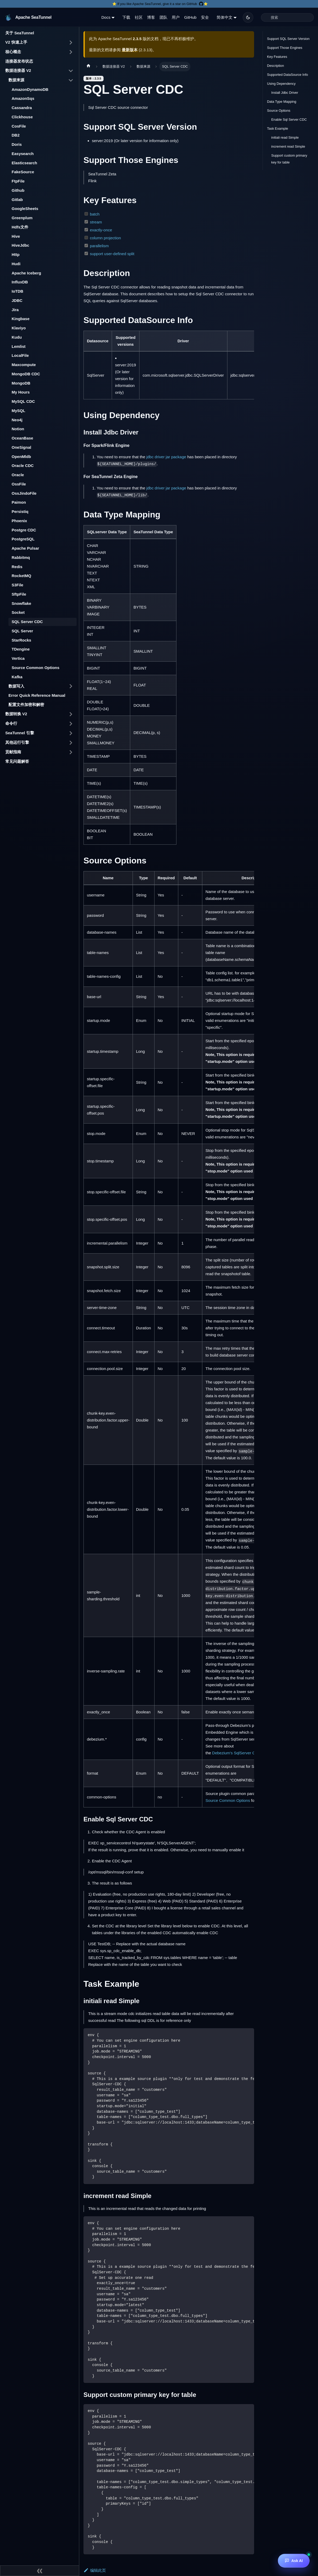  I want to click on PostgreSQL, so click(23, 539).